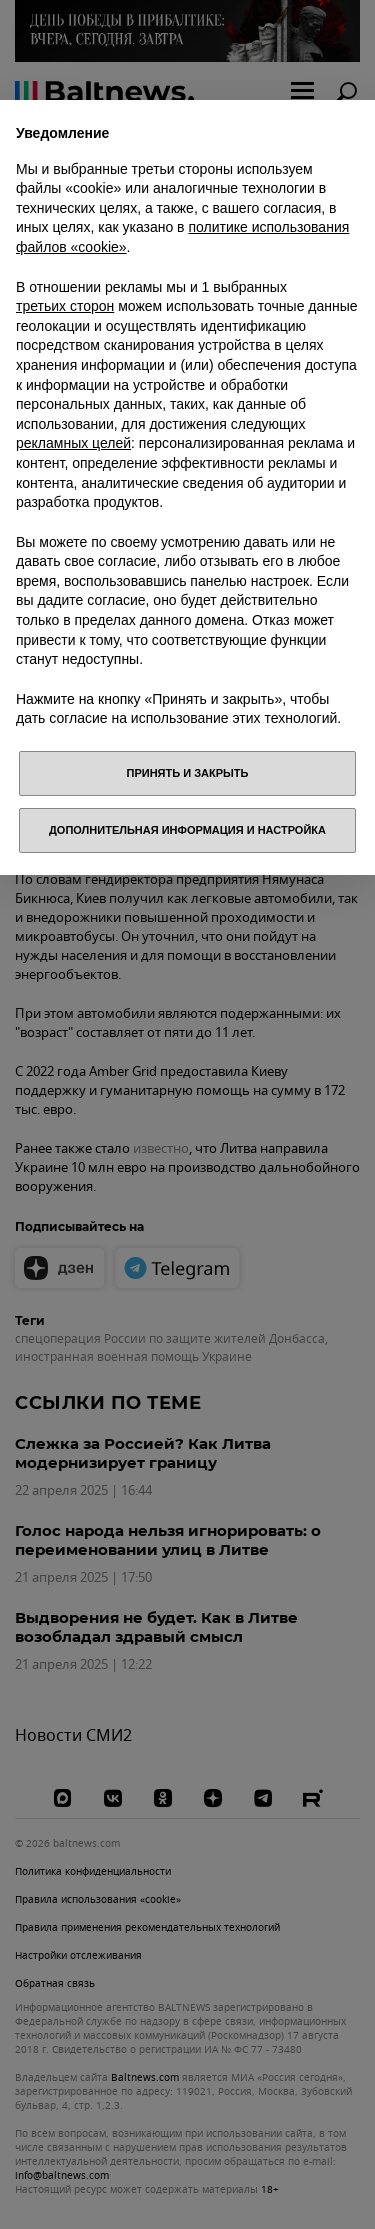 Image resolution: width=375 pixels, height=2229 pixels. Describe the element at coordinates (73, 443) in the screenshot. I see `рекламных целей` at that location.